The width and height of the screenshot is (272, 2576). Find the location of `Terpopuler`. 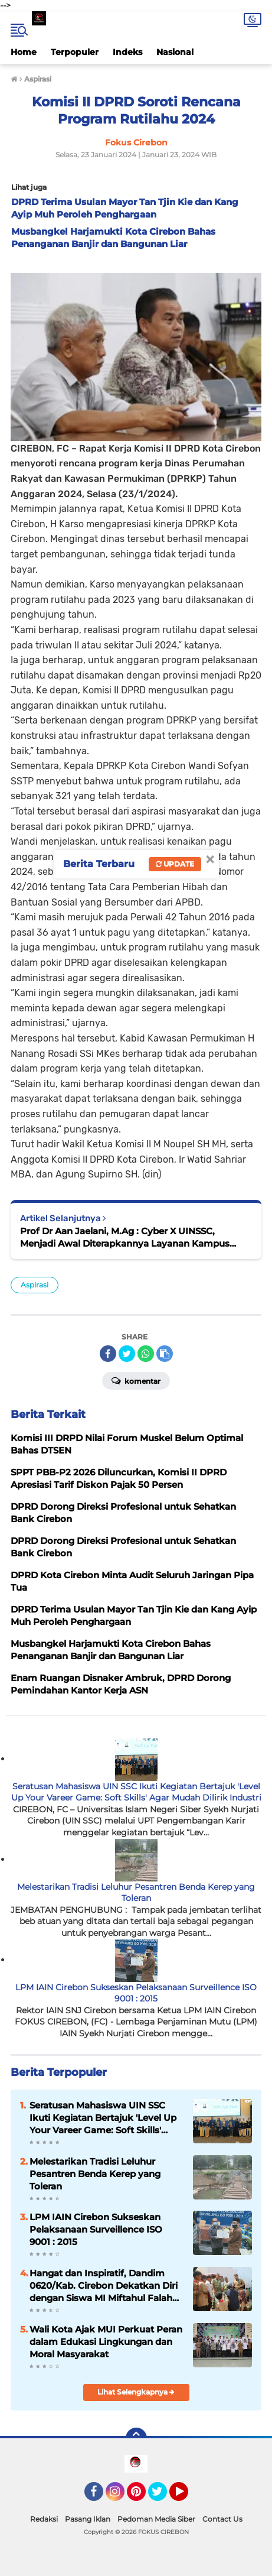

Terpopuler is located at coordinates (75, 52).